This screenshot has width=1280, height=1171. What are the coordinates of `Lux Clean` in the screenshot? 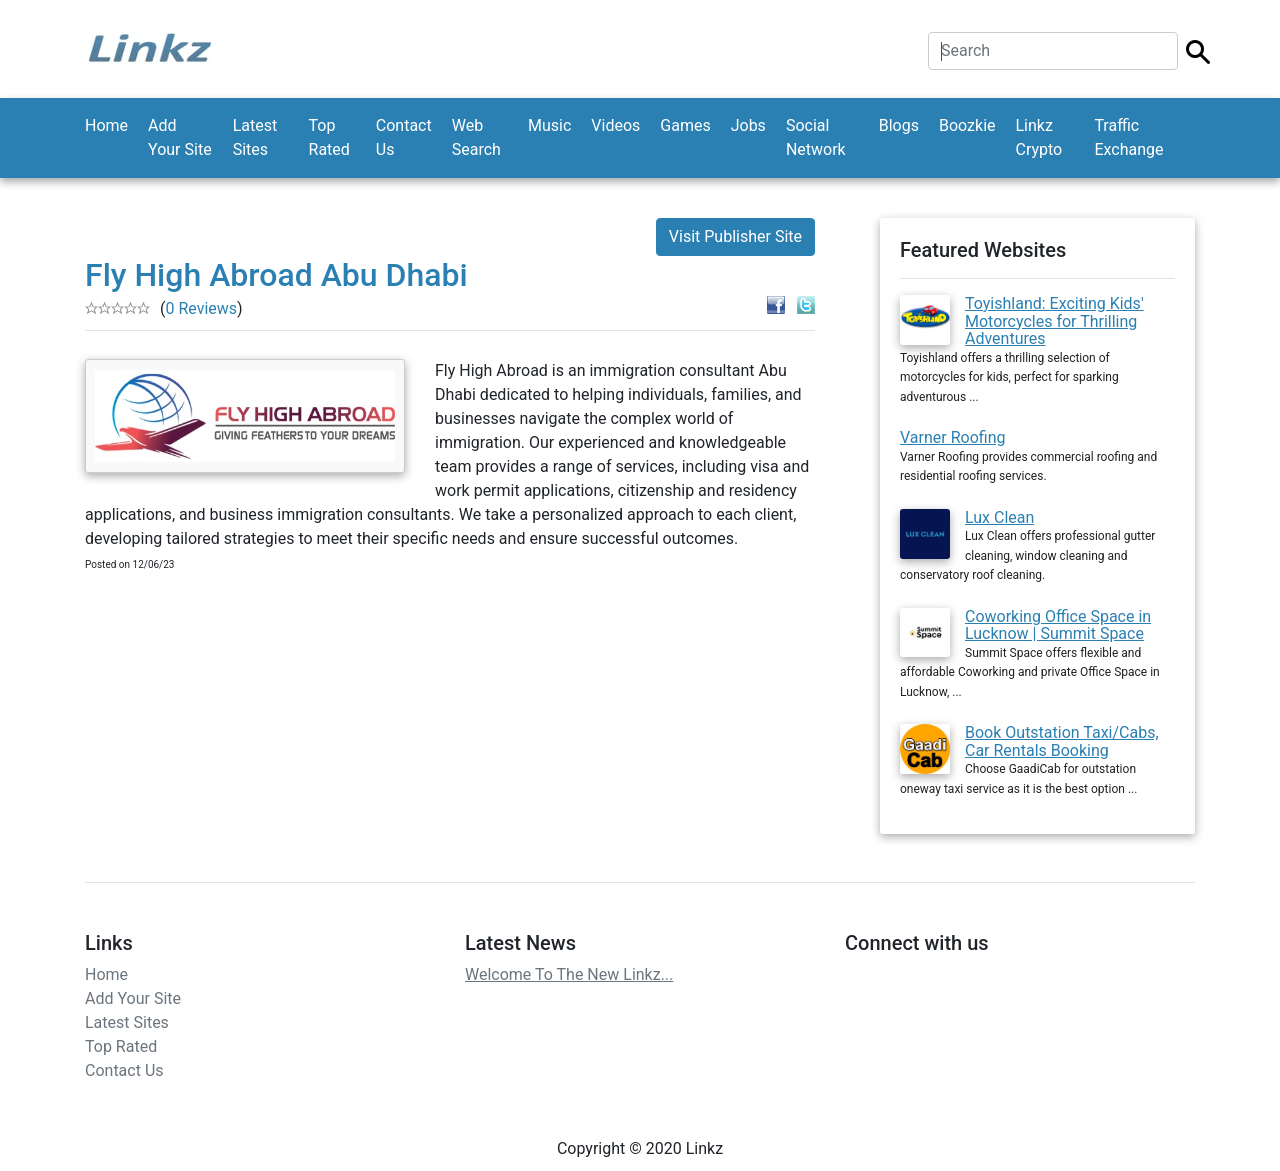 It's located at (999, 517).